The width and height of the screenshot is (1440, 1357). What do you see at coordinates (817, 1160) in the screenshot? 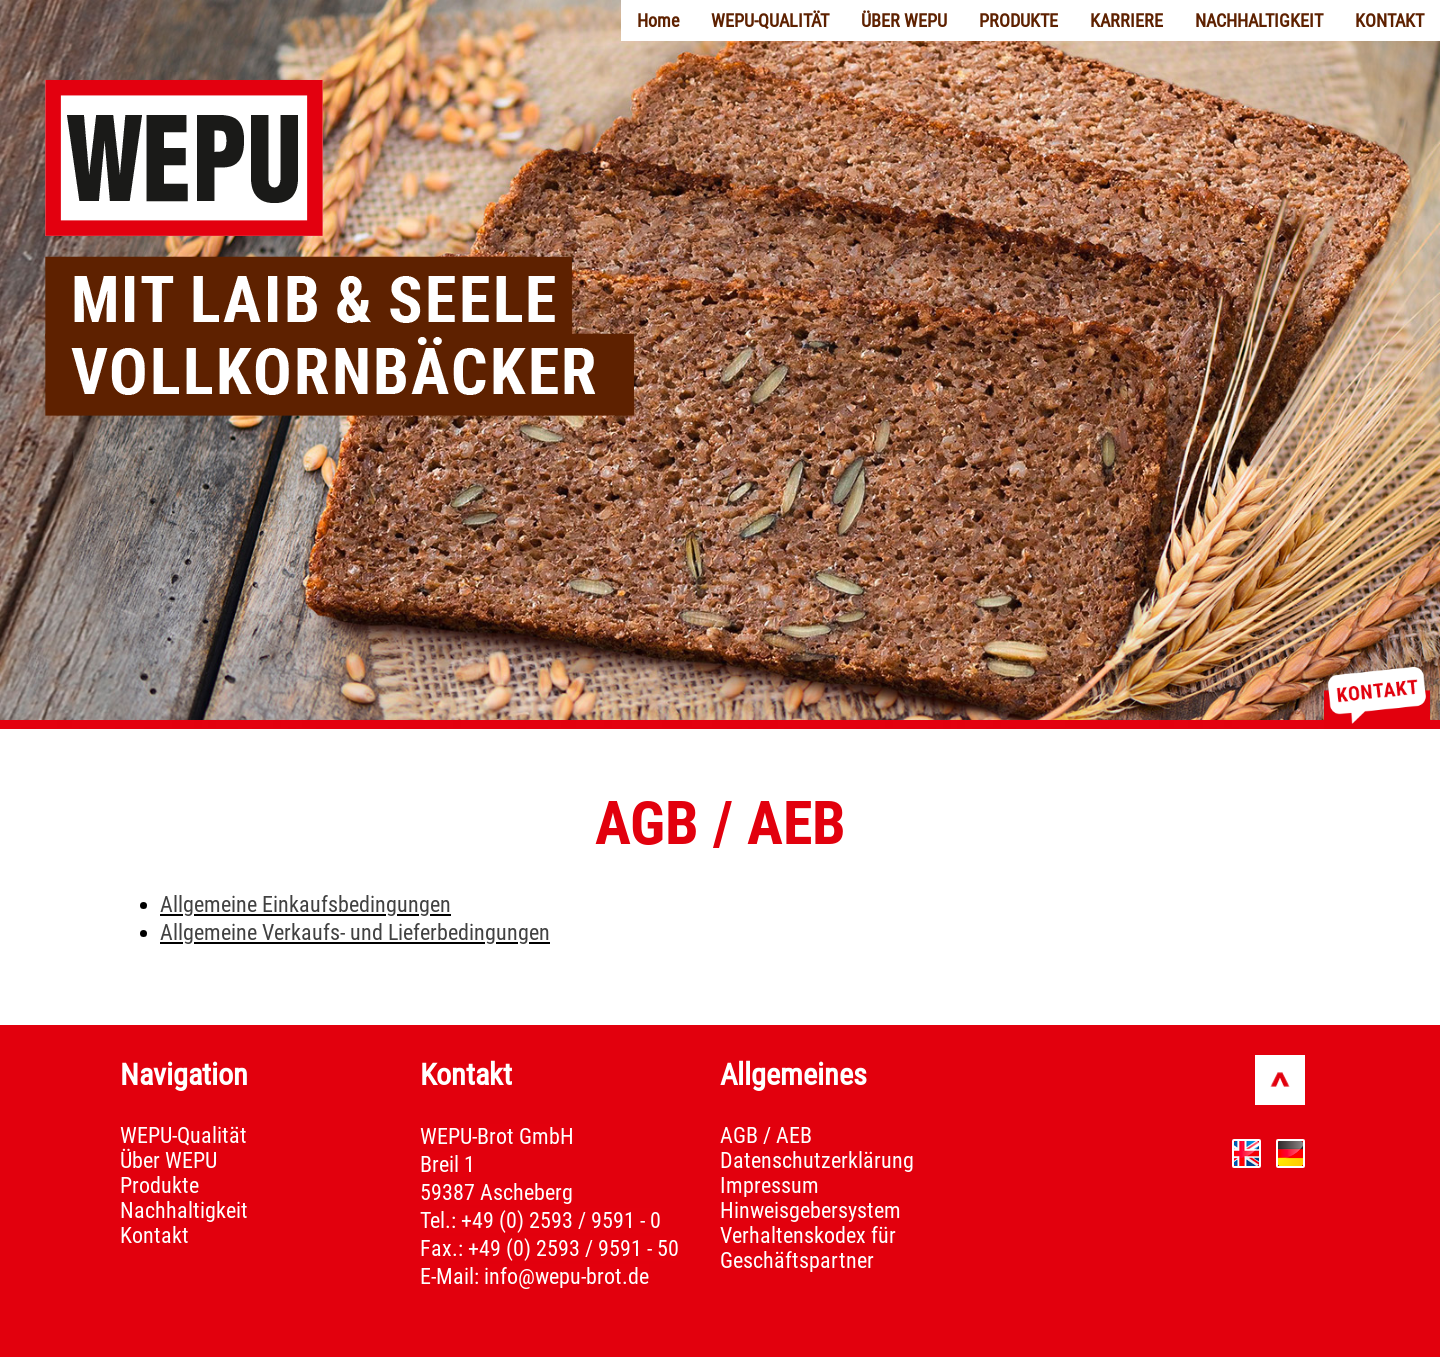
I see `Datenschutzerklärung` at bounding box center [817, 1160].